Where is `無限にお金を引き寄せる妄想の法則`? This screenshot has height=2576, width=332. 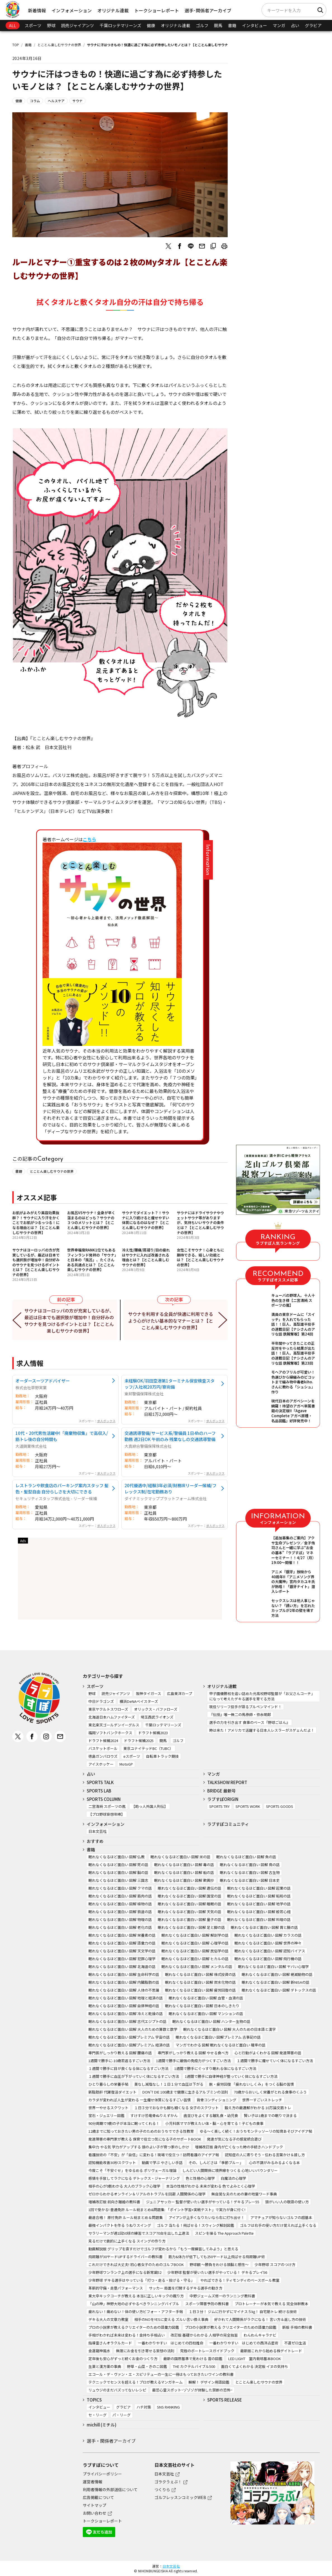 無限にお金を引き寄せる妄想の法則 is located at coordinates (145, 2350).